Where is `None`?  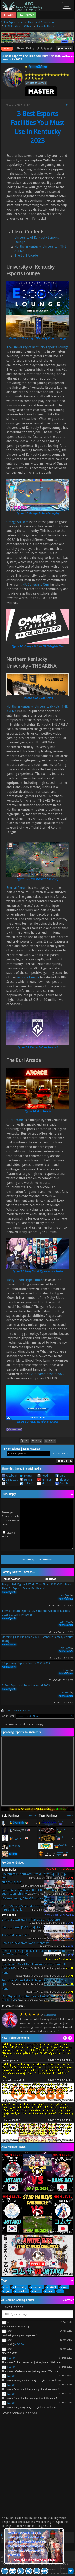
None is located at coordinates (5, 1972).